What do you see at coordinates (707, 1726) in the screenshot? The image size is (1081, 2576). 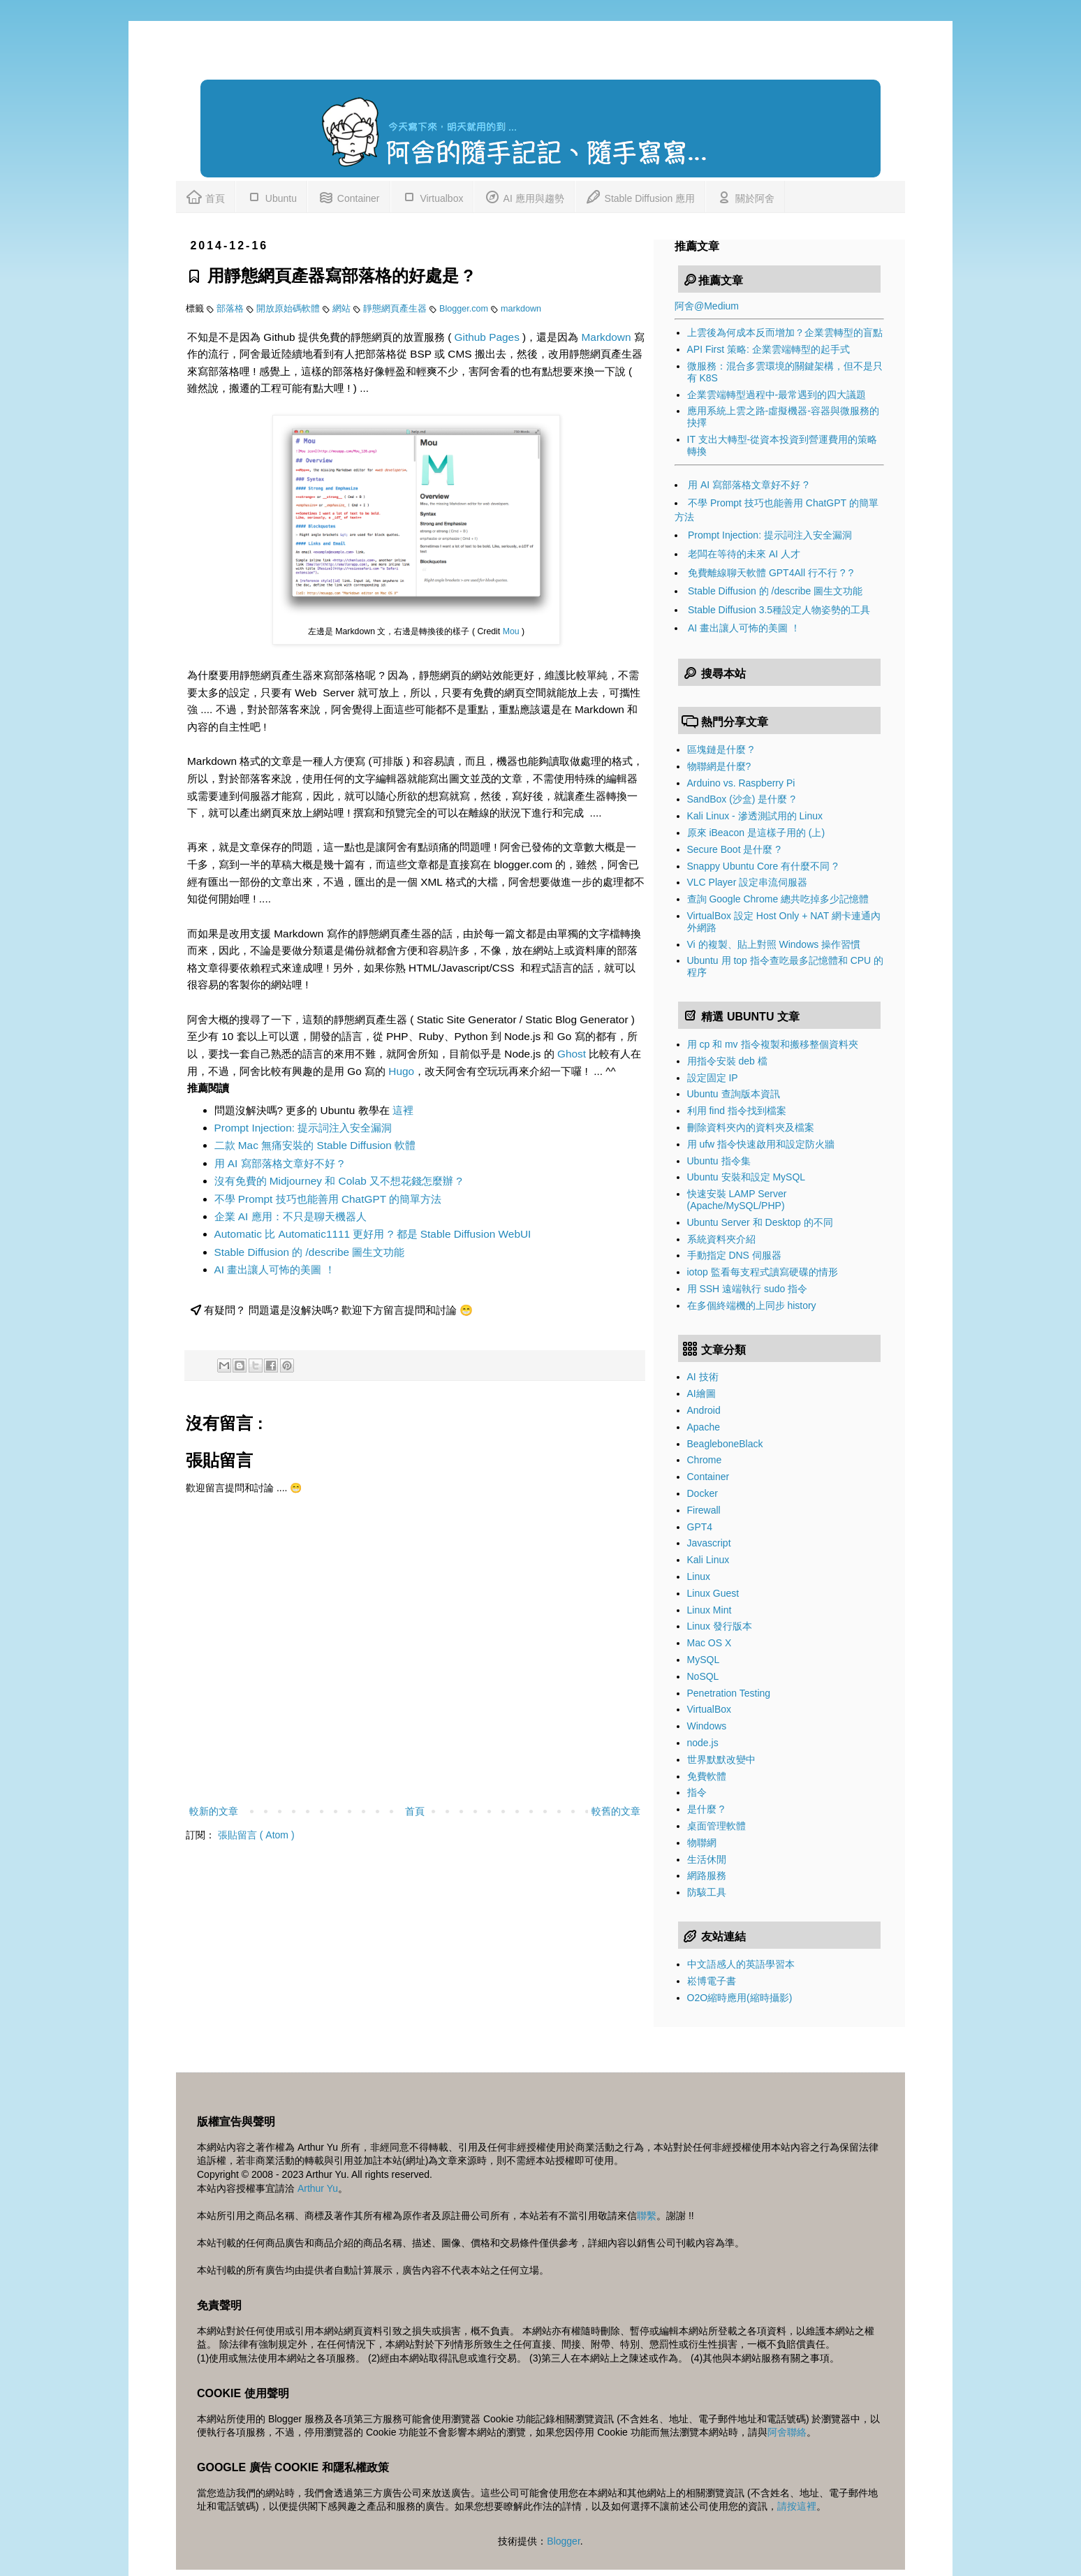 I see `Windows` at bounding box center [707, 1726].